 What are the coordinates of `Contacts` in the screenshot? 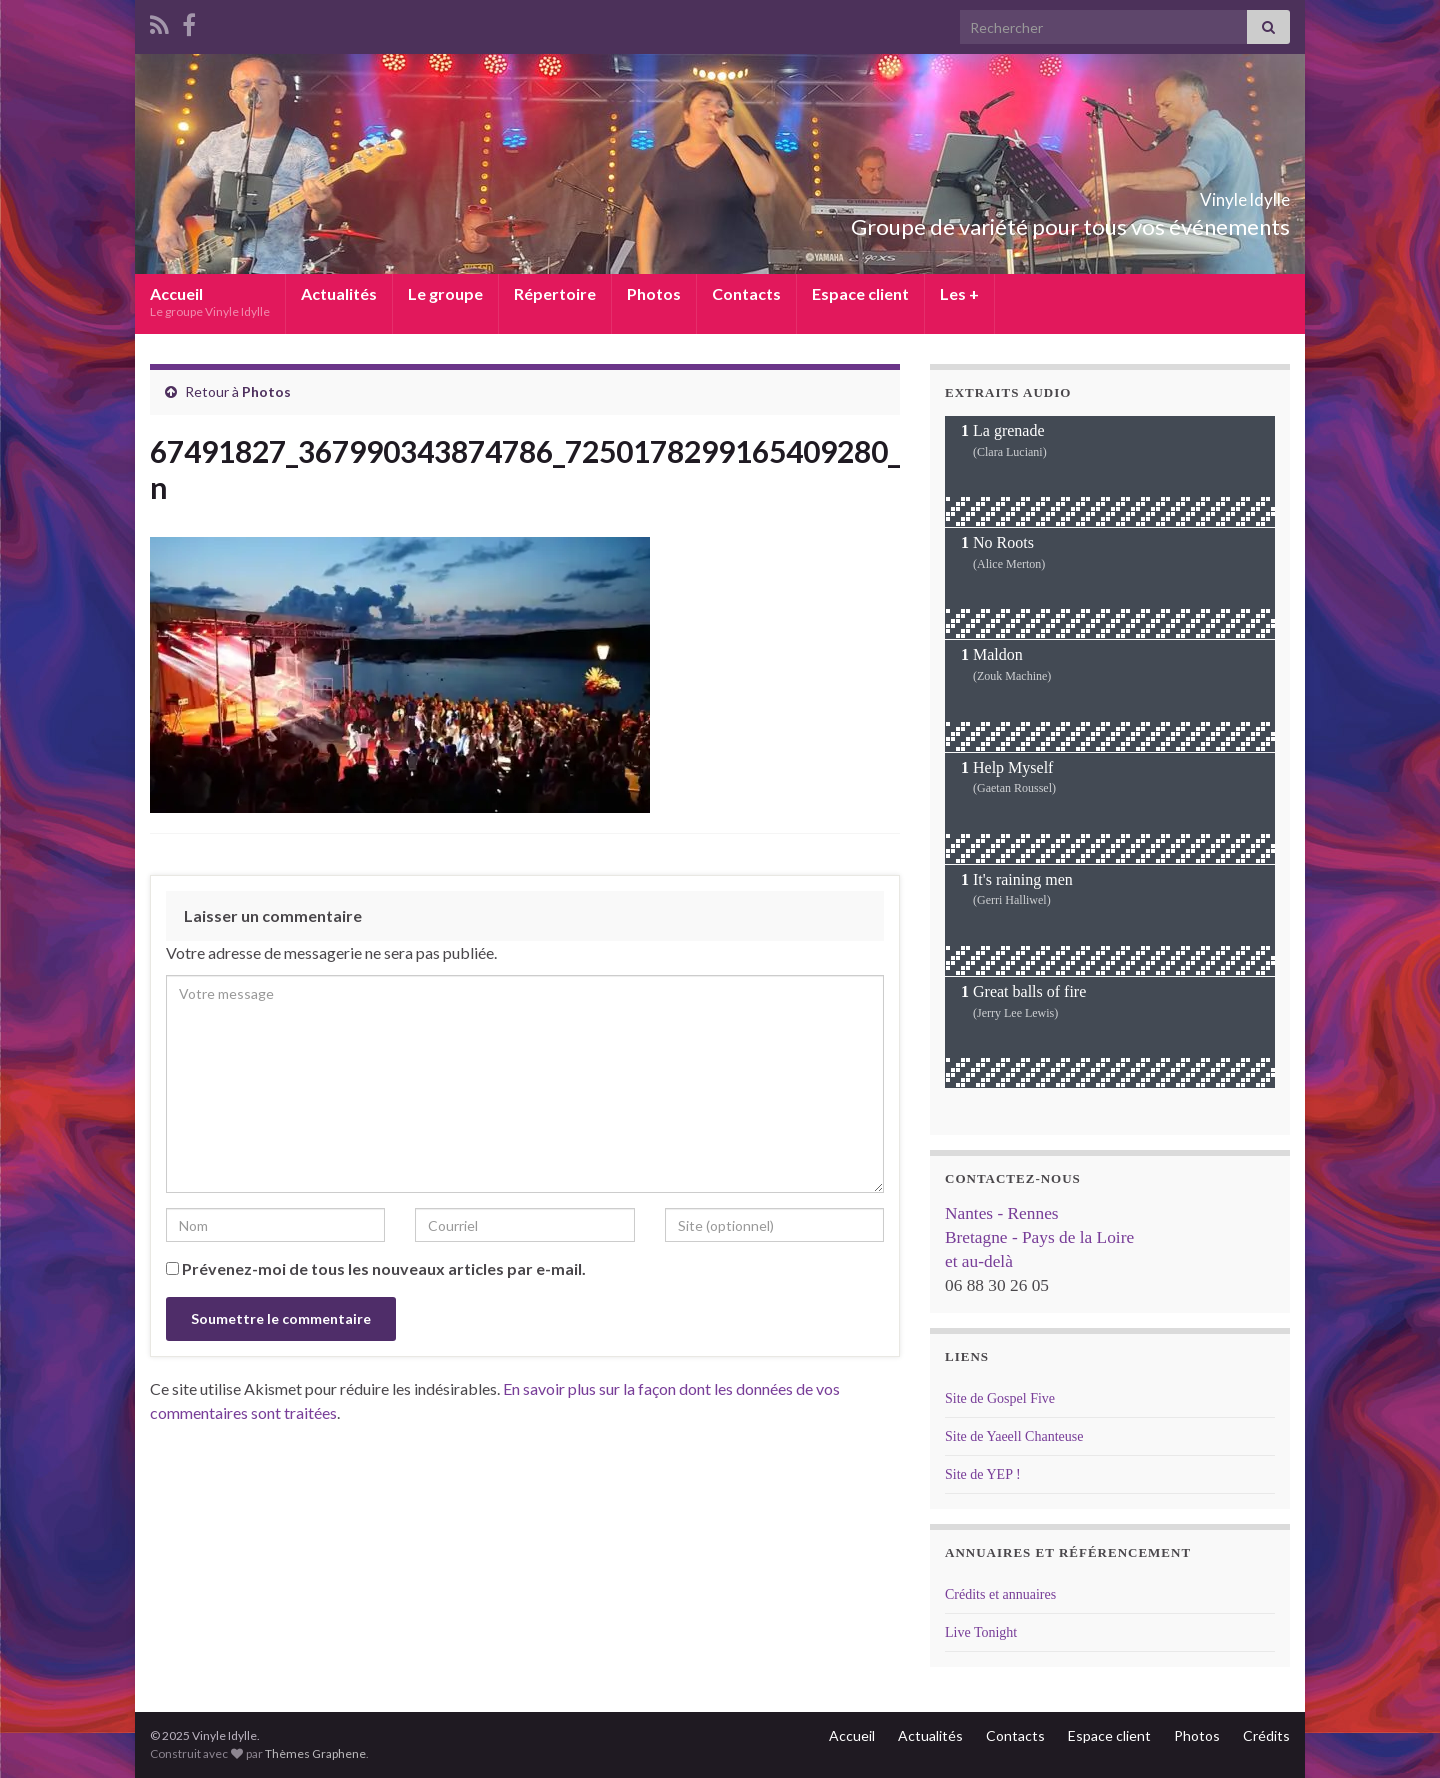 It's located at (746, 293).